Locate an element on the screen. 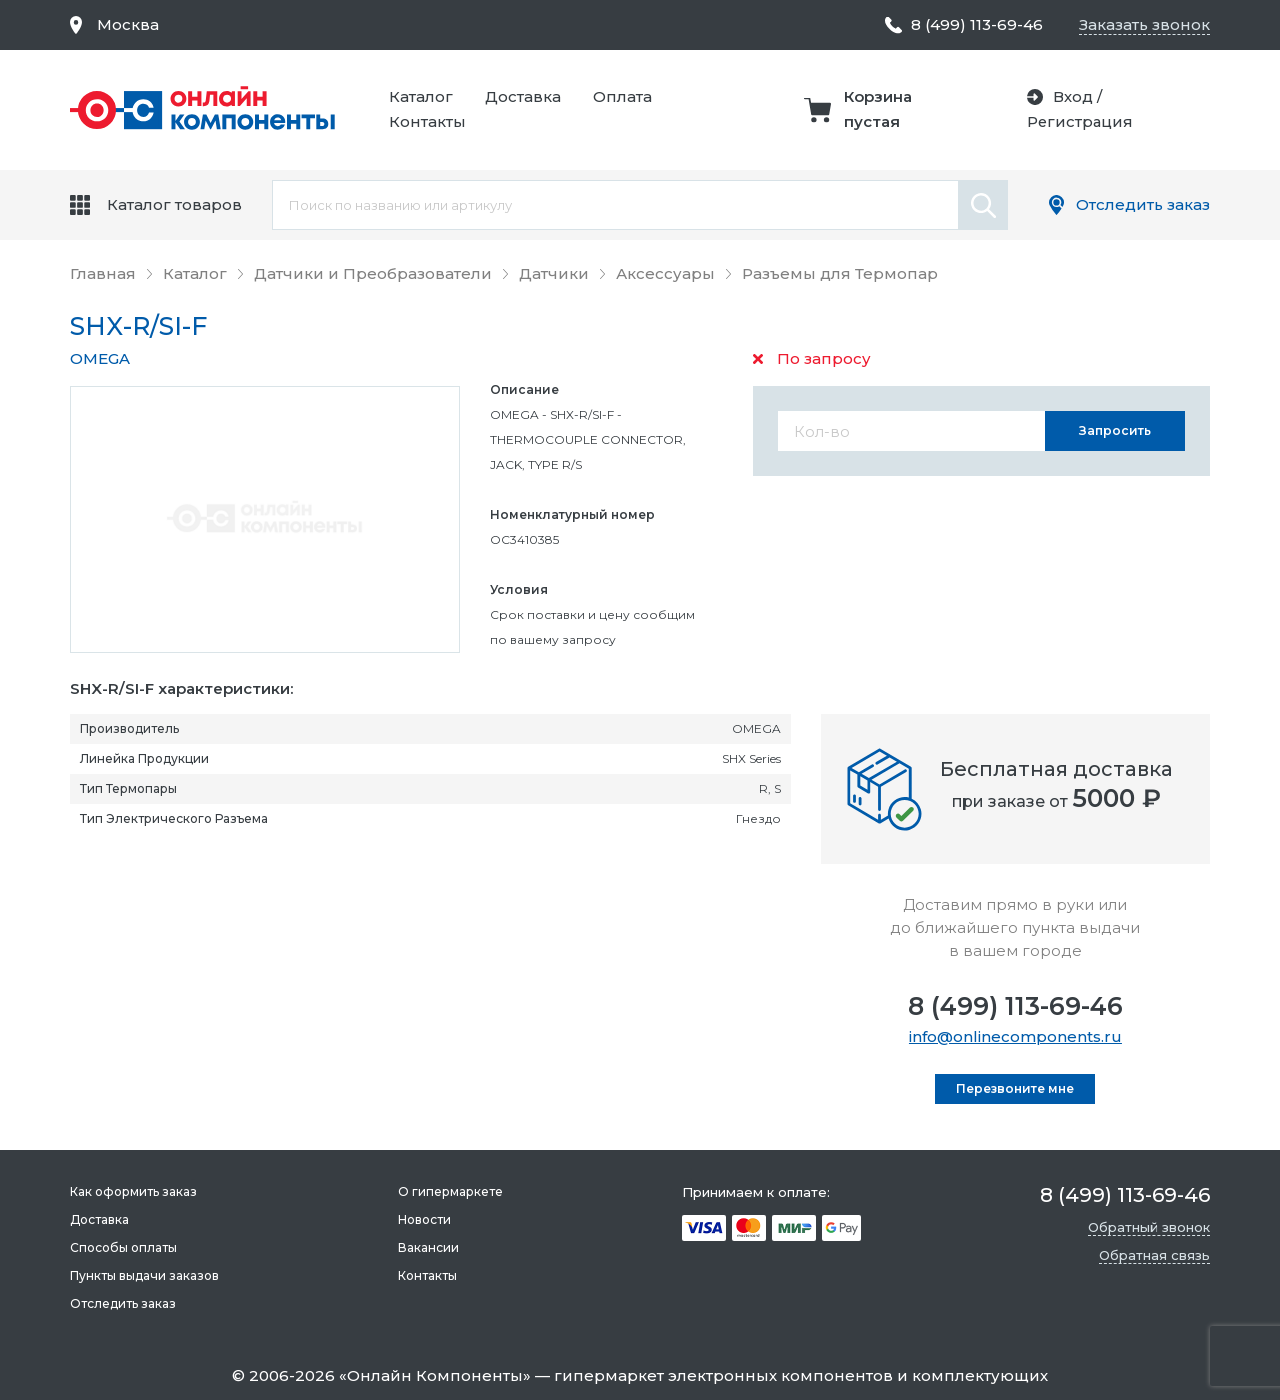  Регистрация is located at coordinates (1079, 121).